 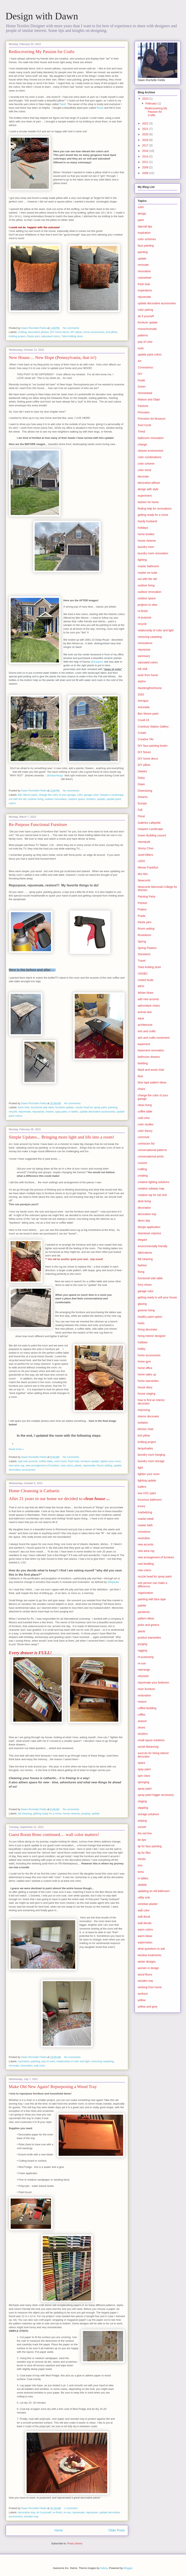 I want to click on palette, so click(x=142, y=1605).